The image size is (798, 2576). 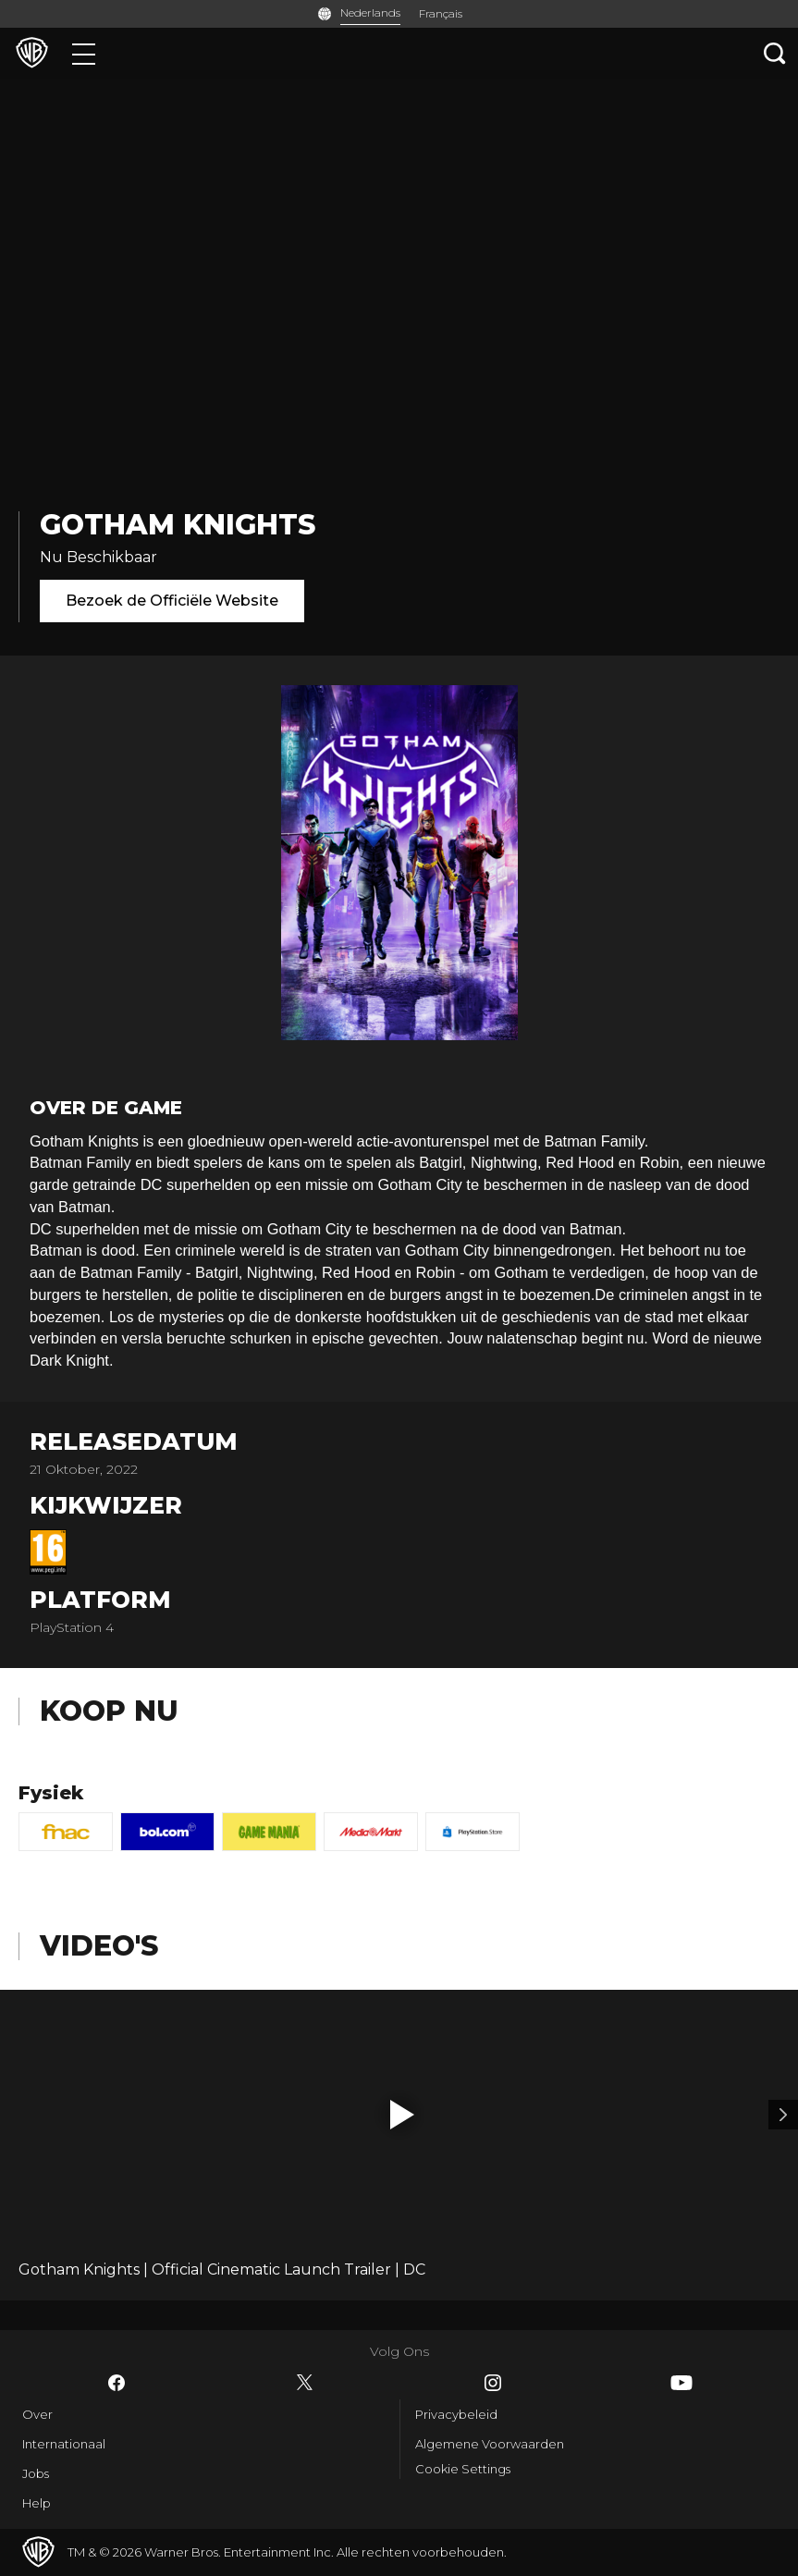 What do you see at coordinates (36, 2503) in the screenshot?
I see `Help` at bounding box center [36, 2503].